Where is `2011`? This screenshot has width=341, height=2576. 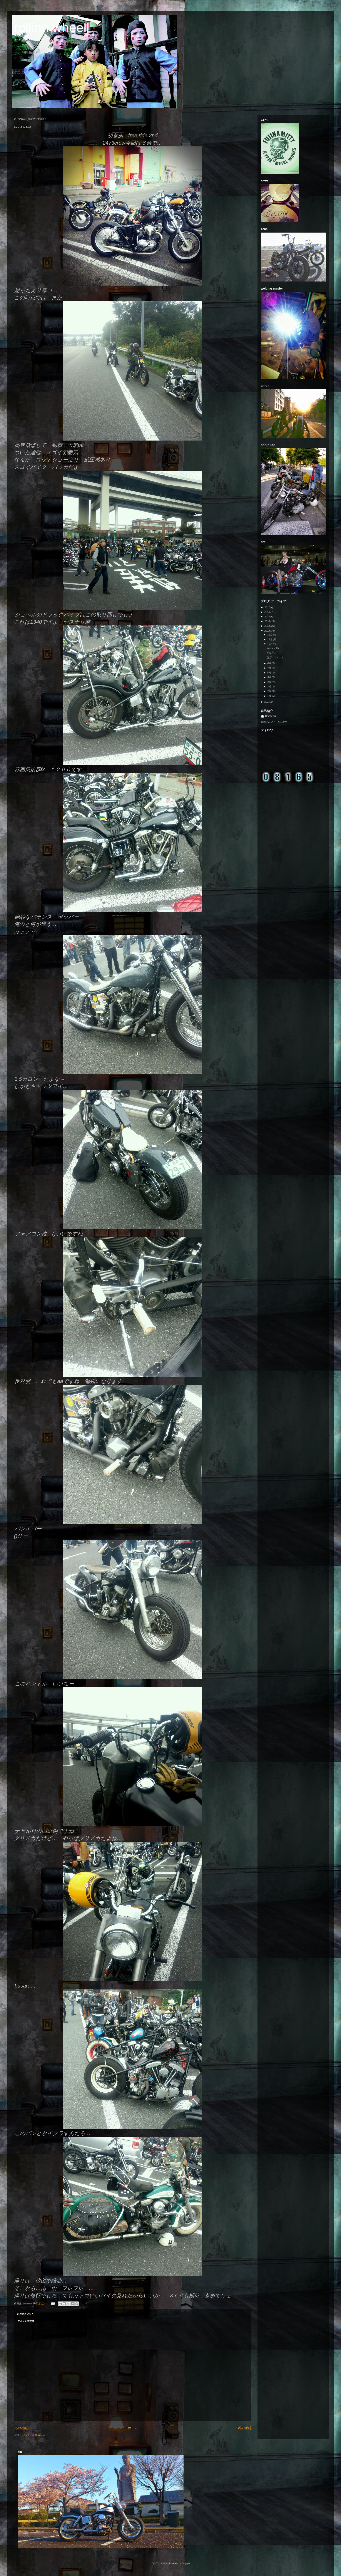 2011 is located at coordinates (267, 702).